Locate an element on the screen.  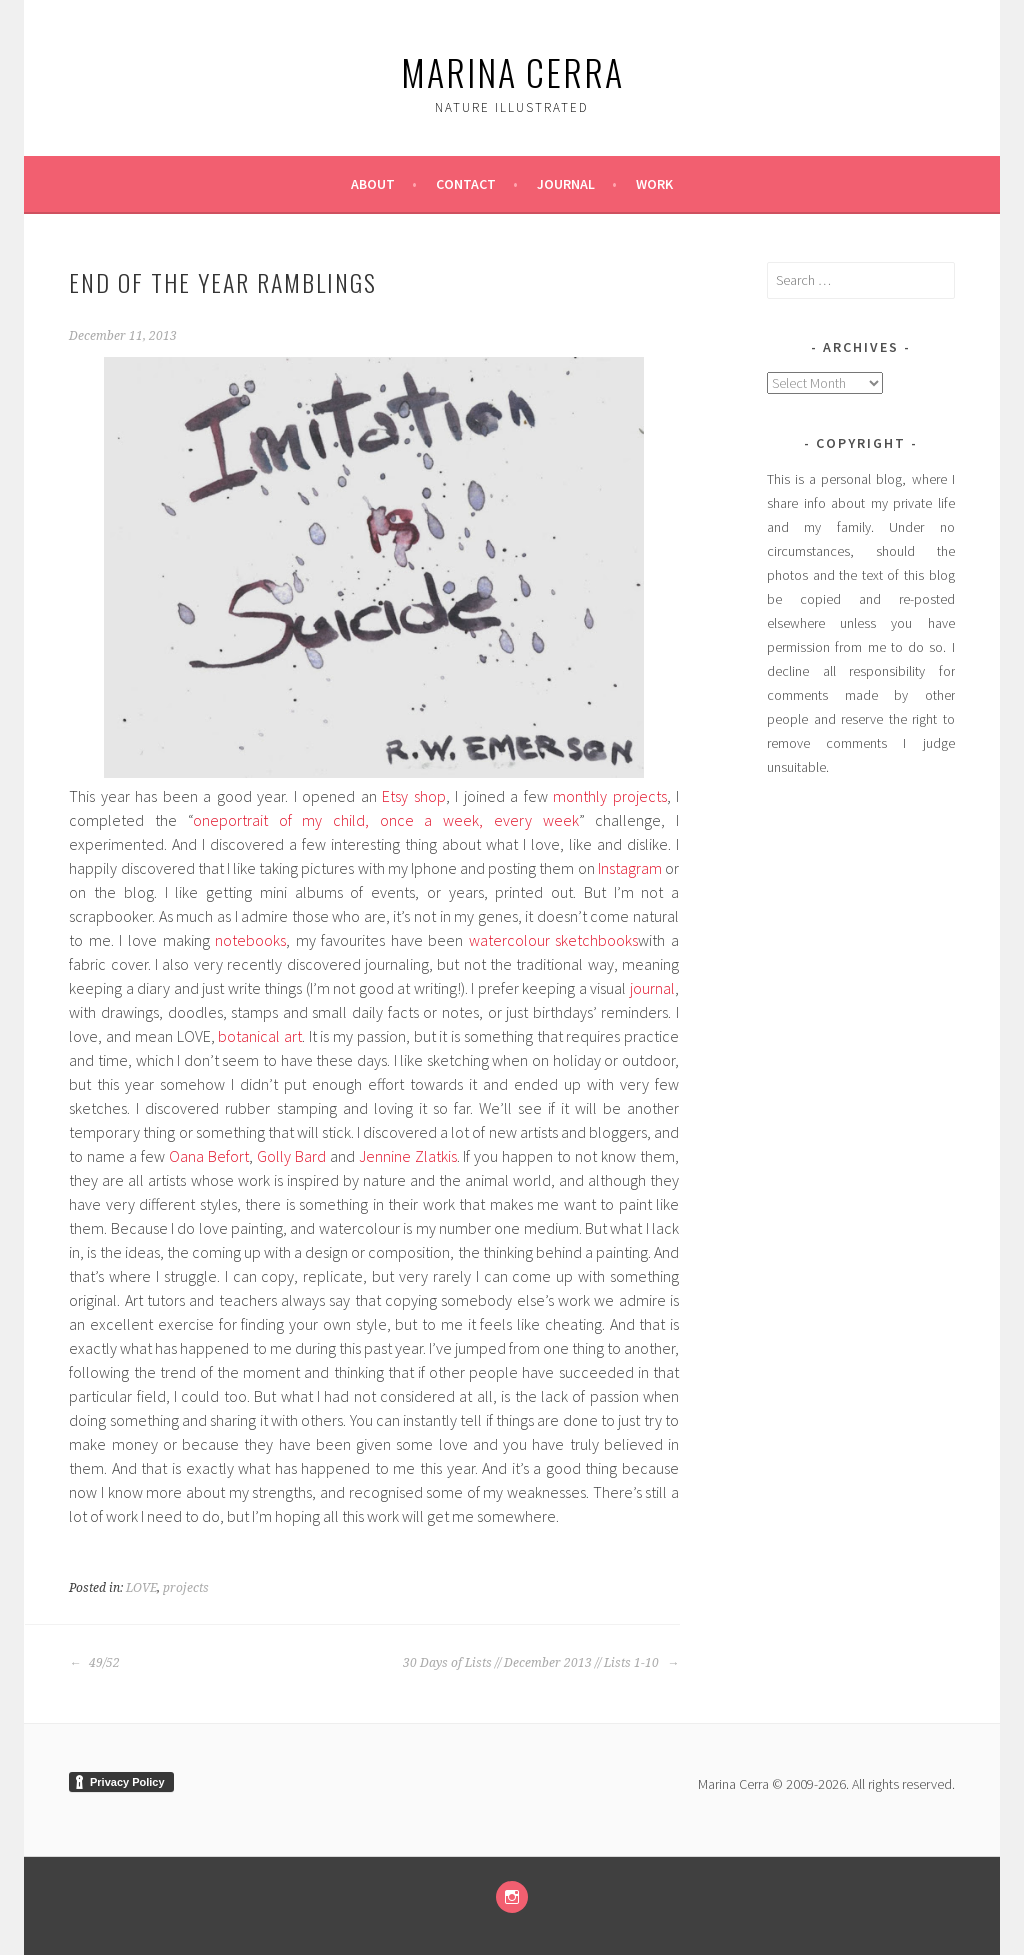
monthly projects is located at coordinates (609, 796).